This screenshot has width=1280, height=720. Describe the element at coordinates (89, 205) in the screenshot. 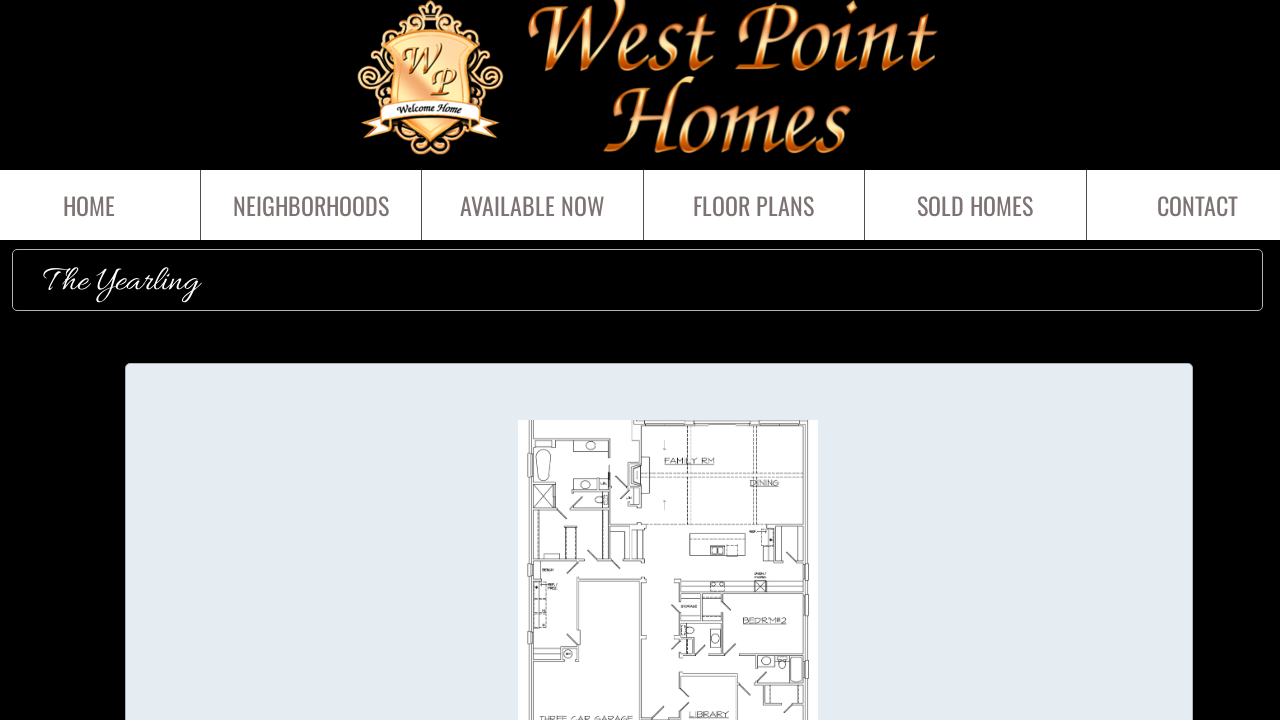

I see `Home` at that location.